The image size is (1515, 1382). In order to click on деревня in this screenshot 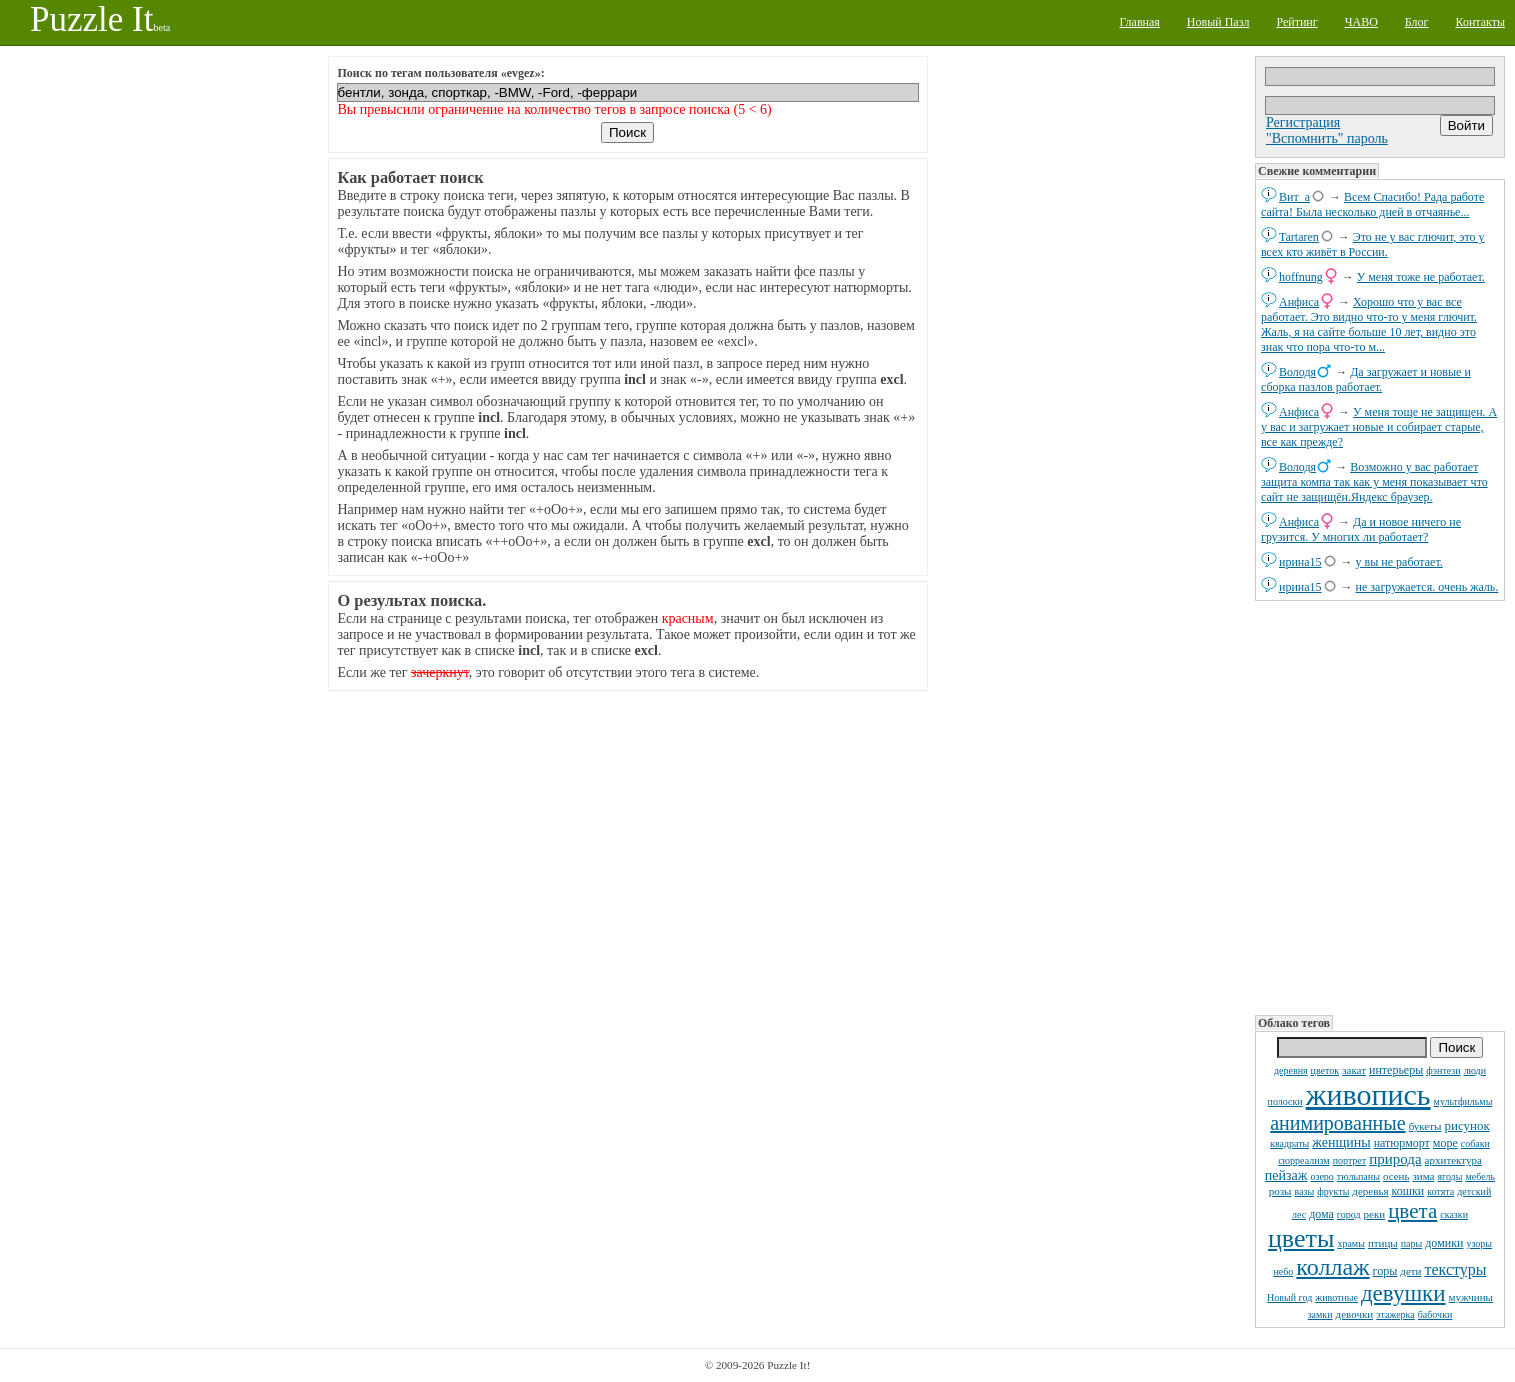, I will do `click(1291, 1070)`.